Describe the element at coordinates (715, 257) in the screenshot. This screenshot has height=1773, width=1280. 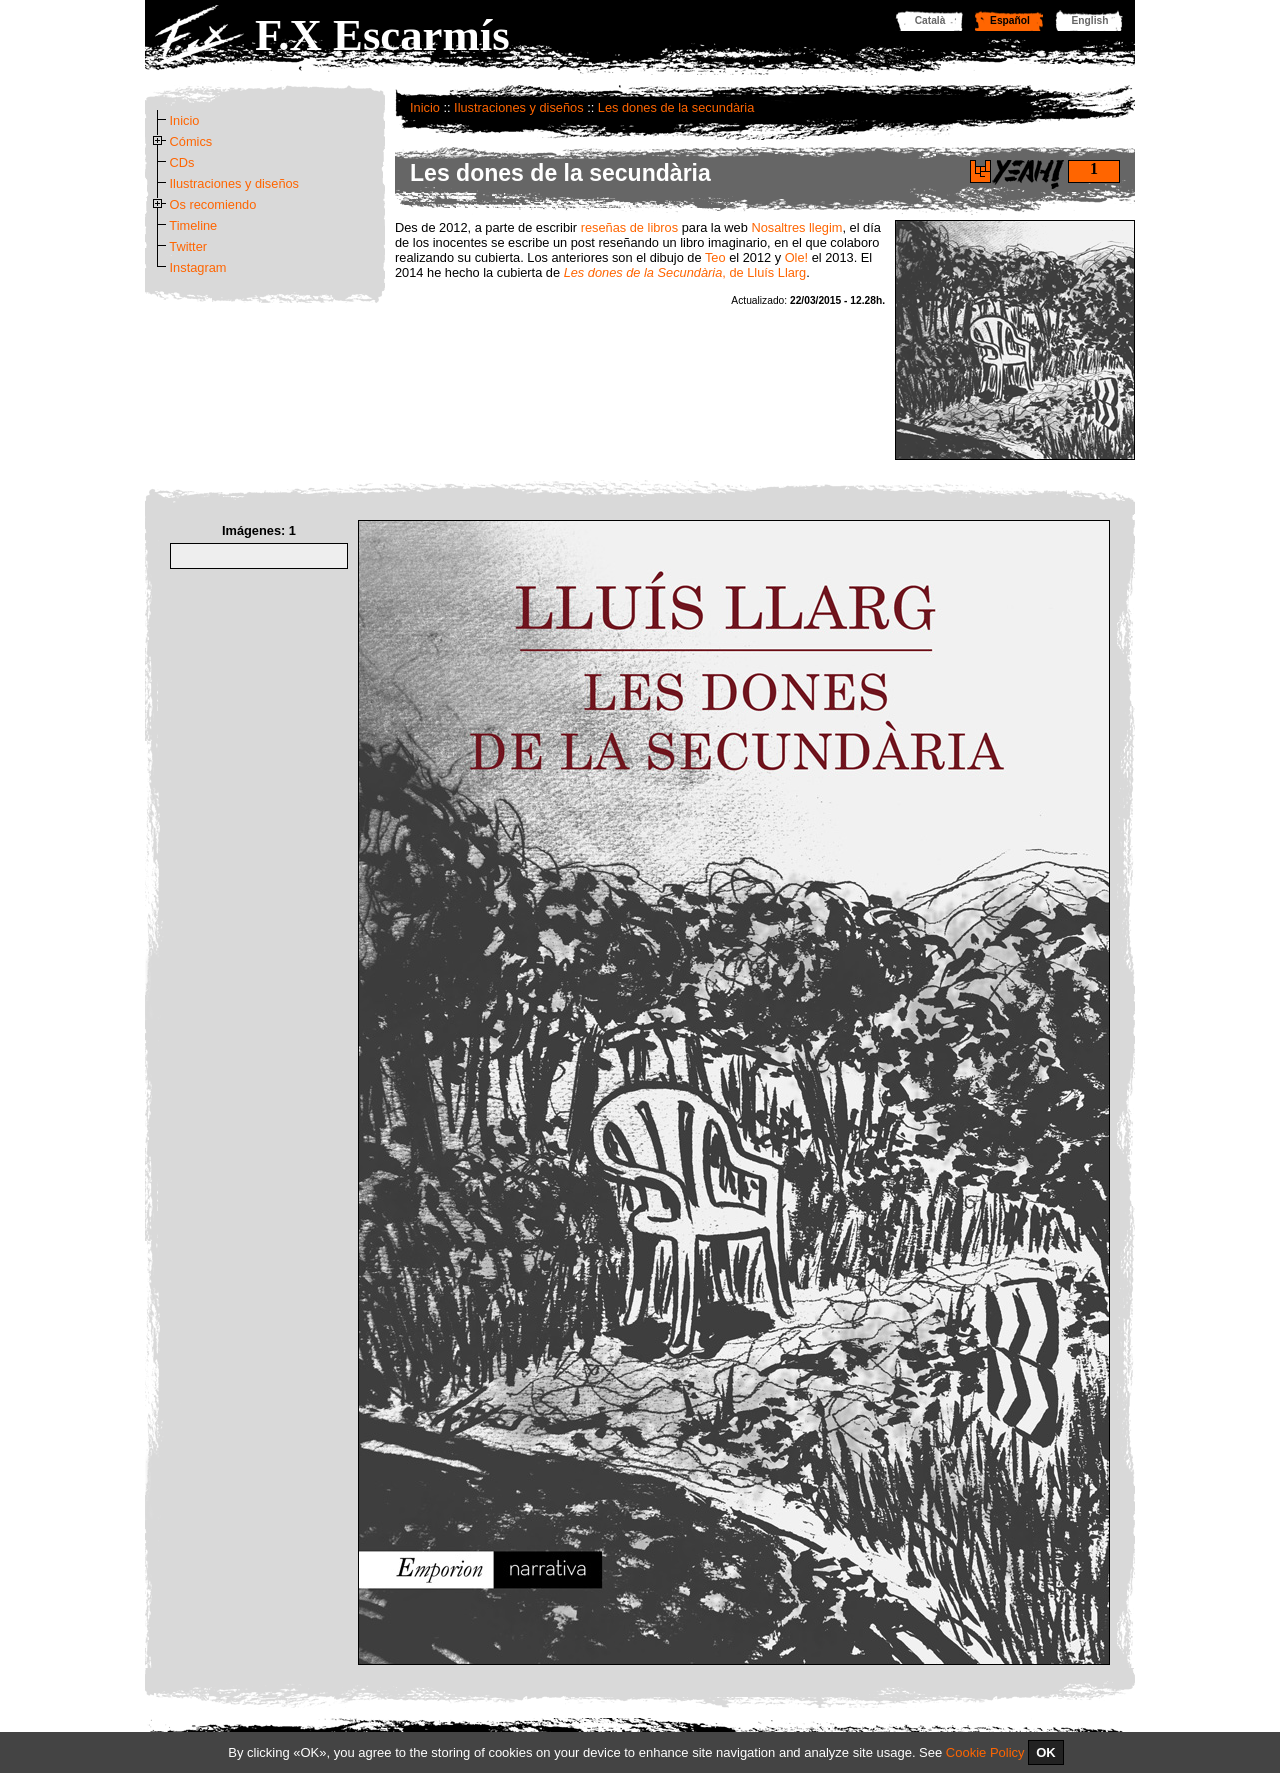
I see `Teo` at that location.